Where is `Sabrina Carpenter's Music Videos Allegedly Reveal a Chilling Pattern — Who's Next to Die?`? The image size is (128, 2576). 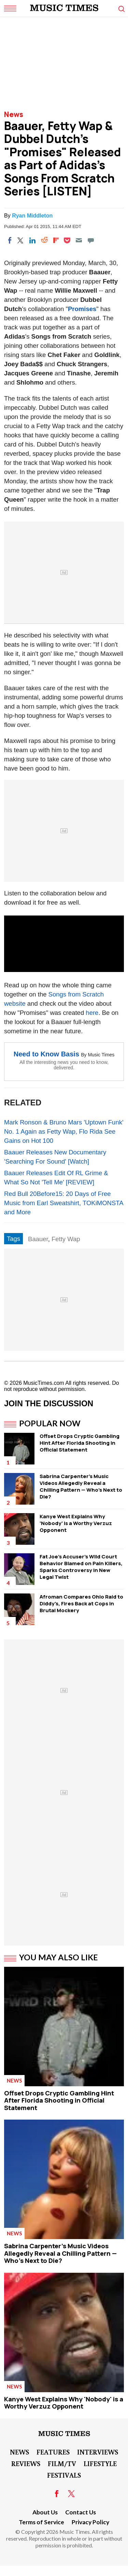
Sabrina Carpenter's Music Videos Allegedly Reveal a Chilling Pattern — Who's Next to Die? is located at coordinates (81, 1486).